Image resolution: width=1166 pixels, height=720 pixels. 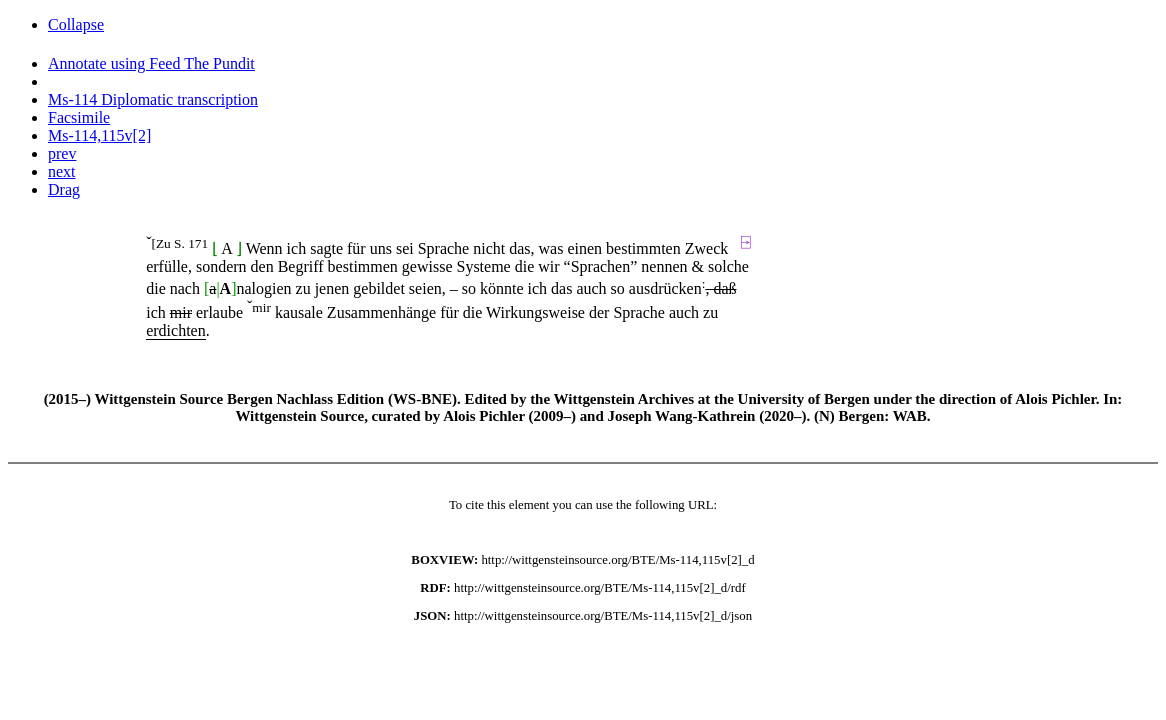 I want to click on next, so click(x=62, y=171).